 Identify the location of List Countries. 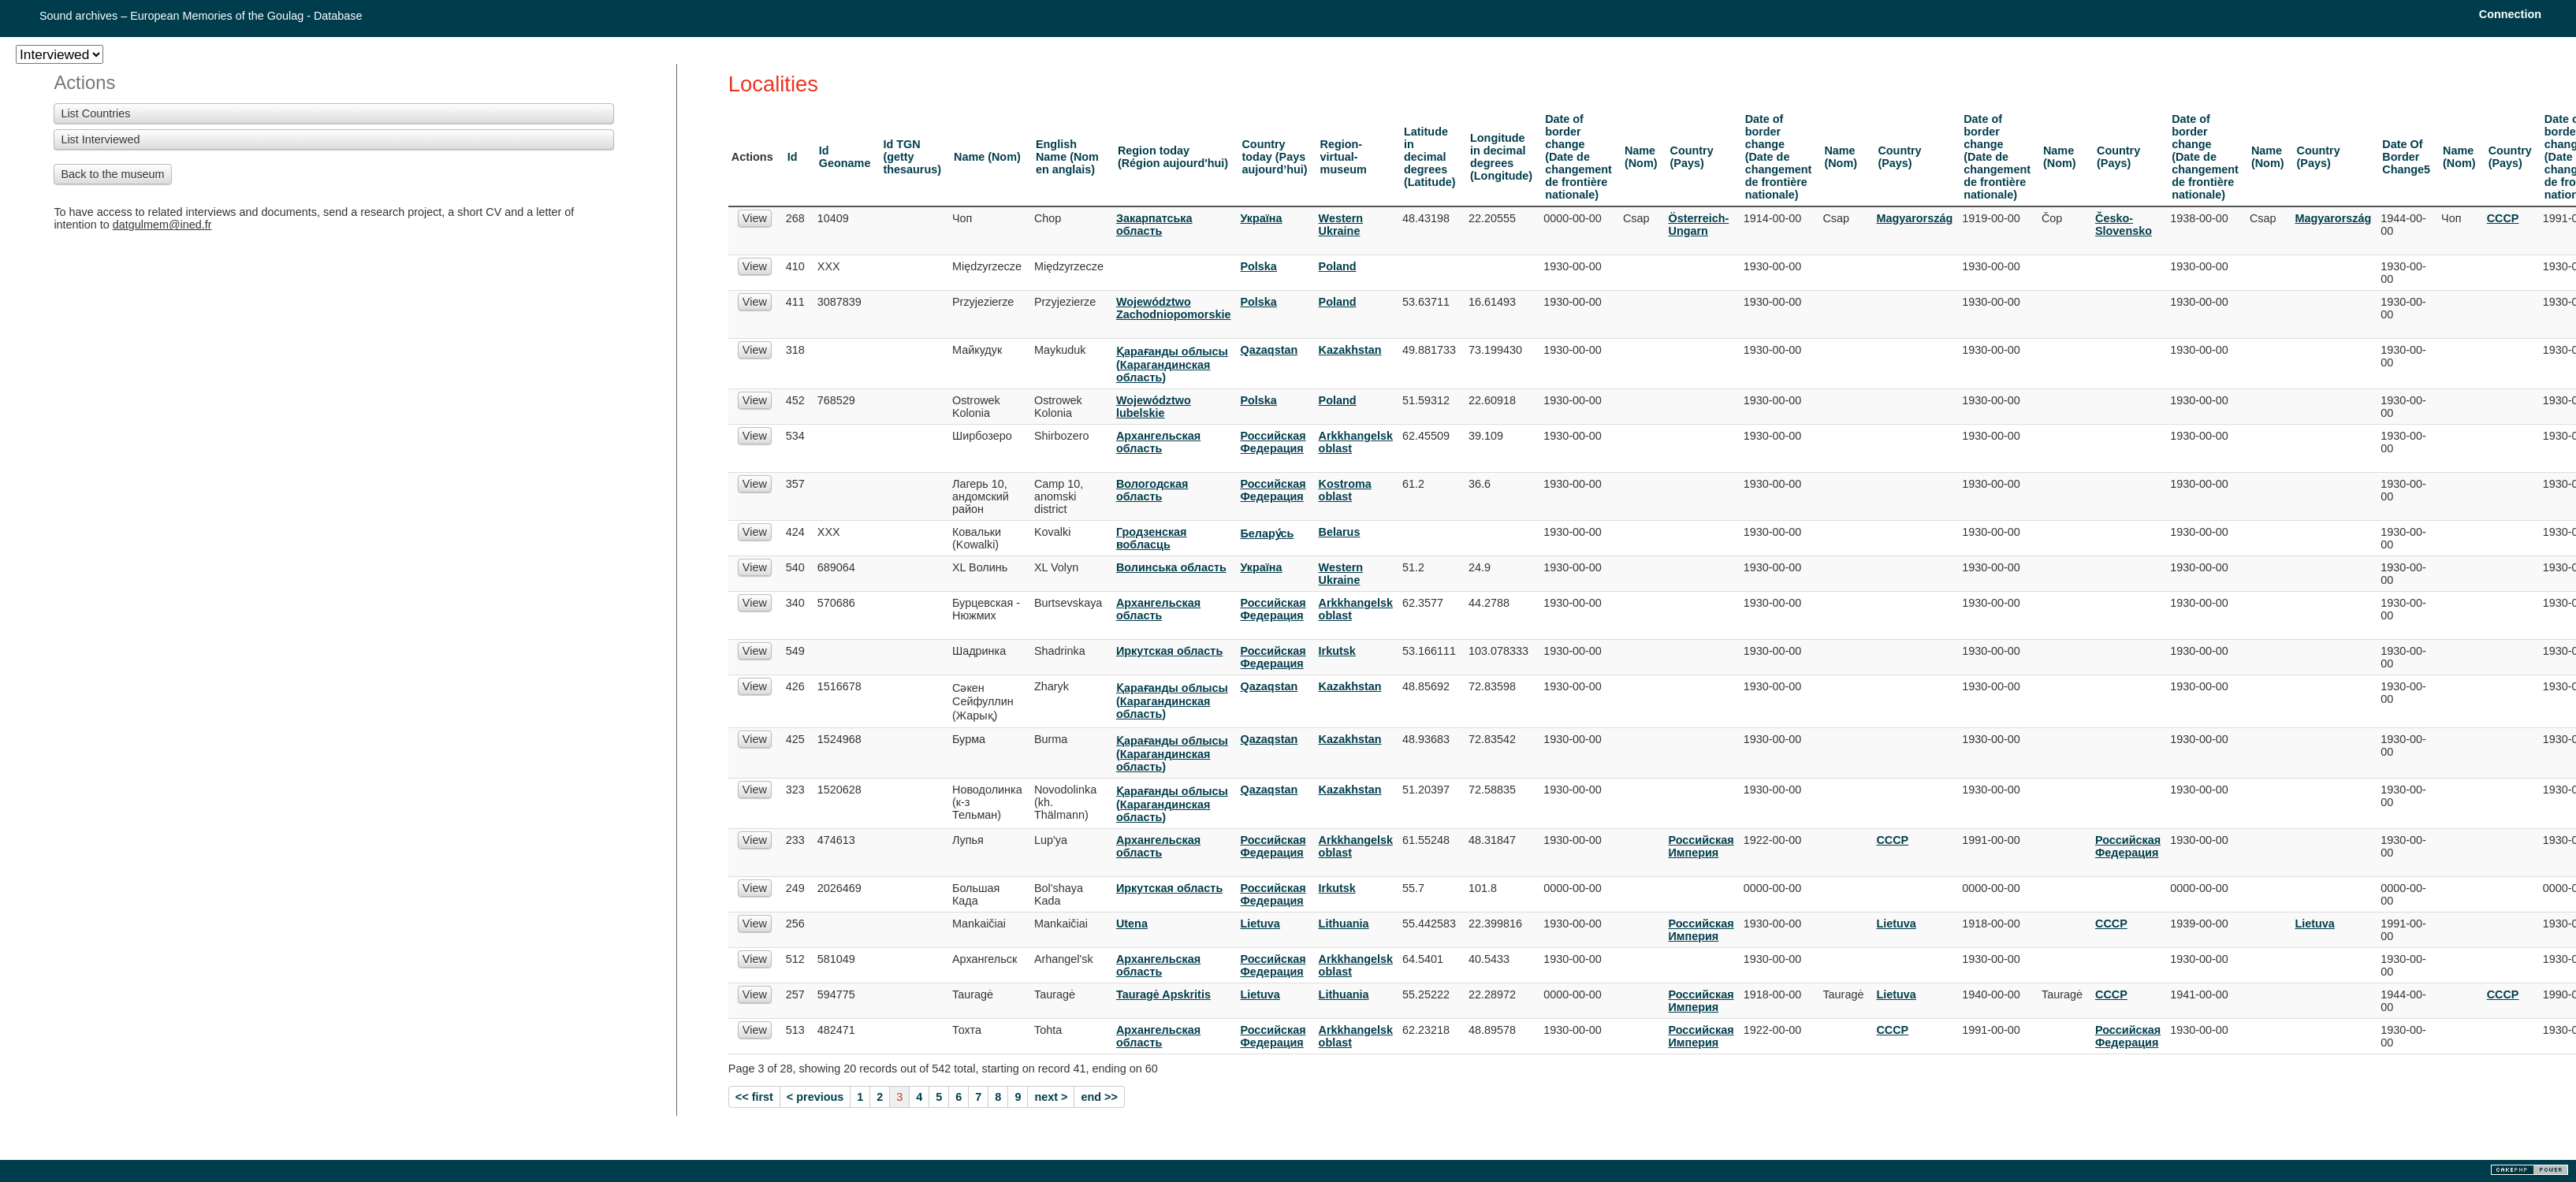
(95, 113).